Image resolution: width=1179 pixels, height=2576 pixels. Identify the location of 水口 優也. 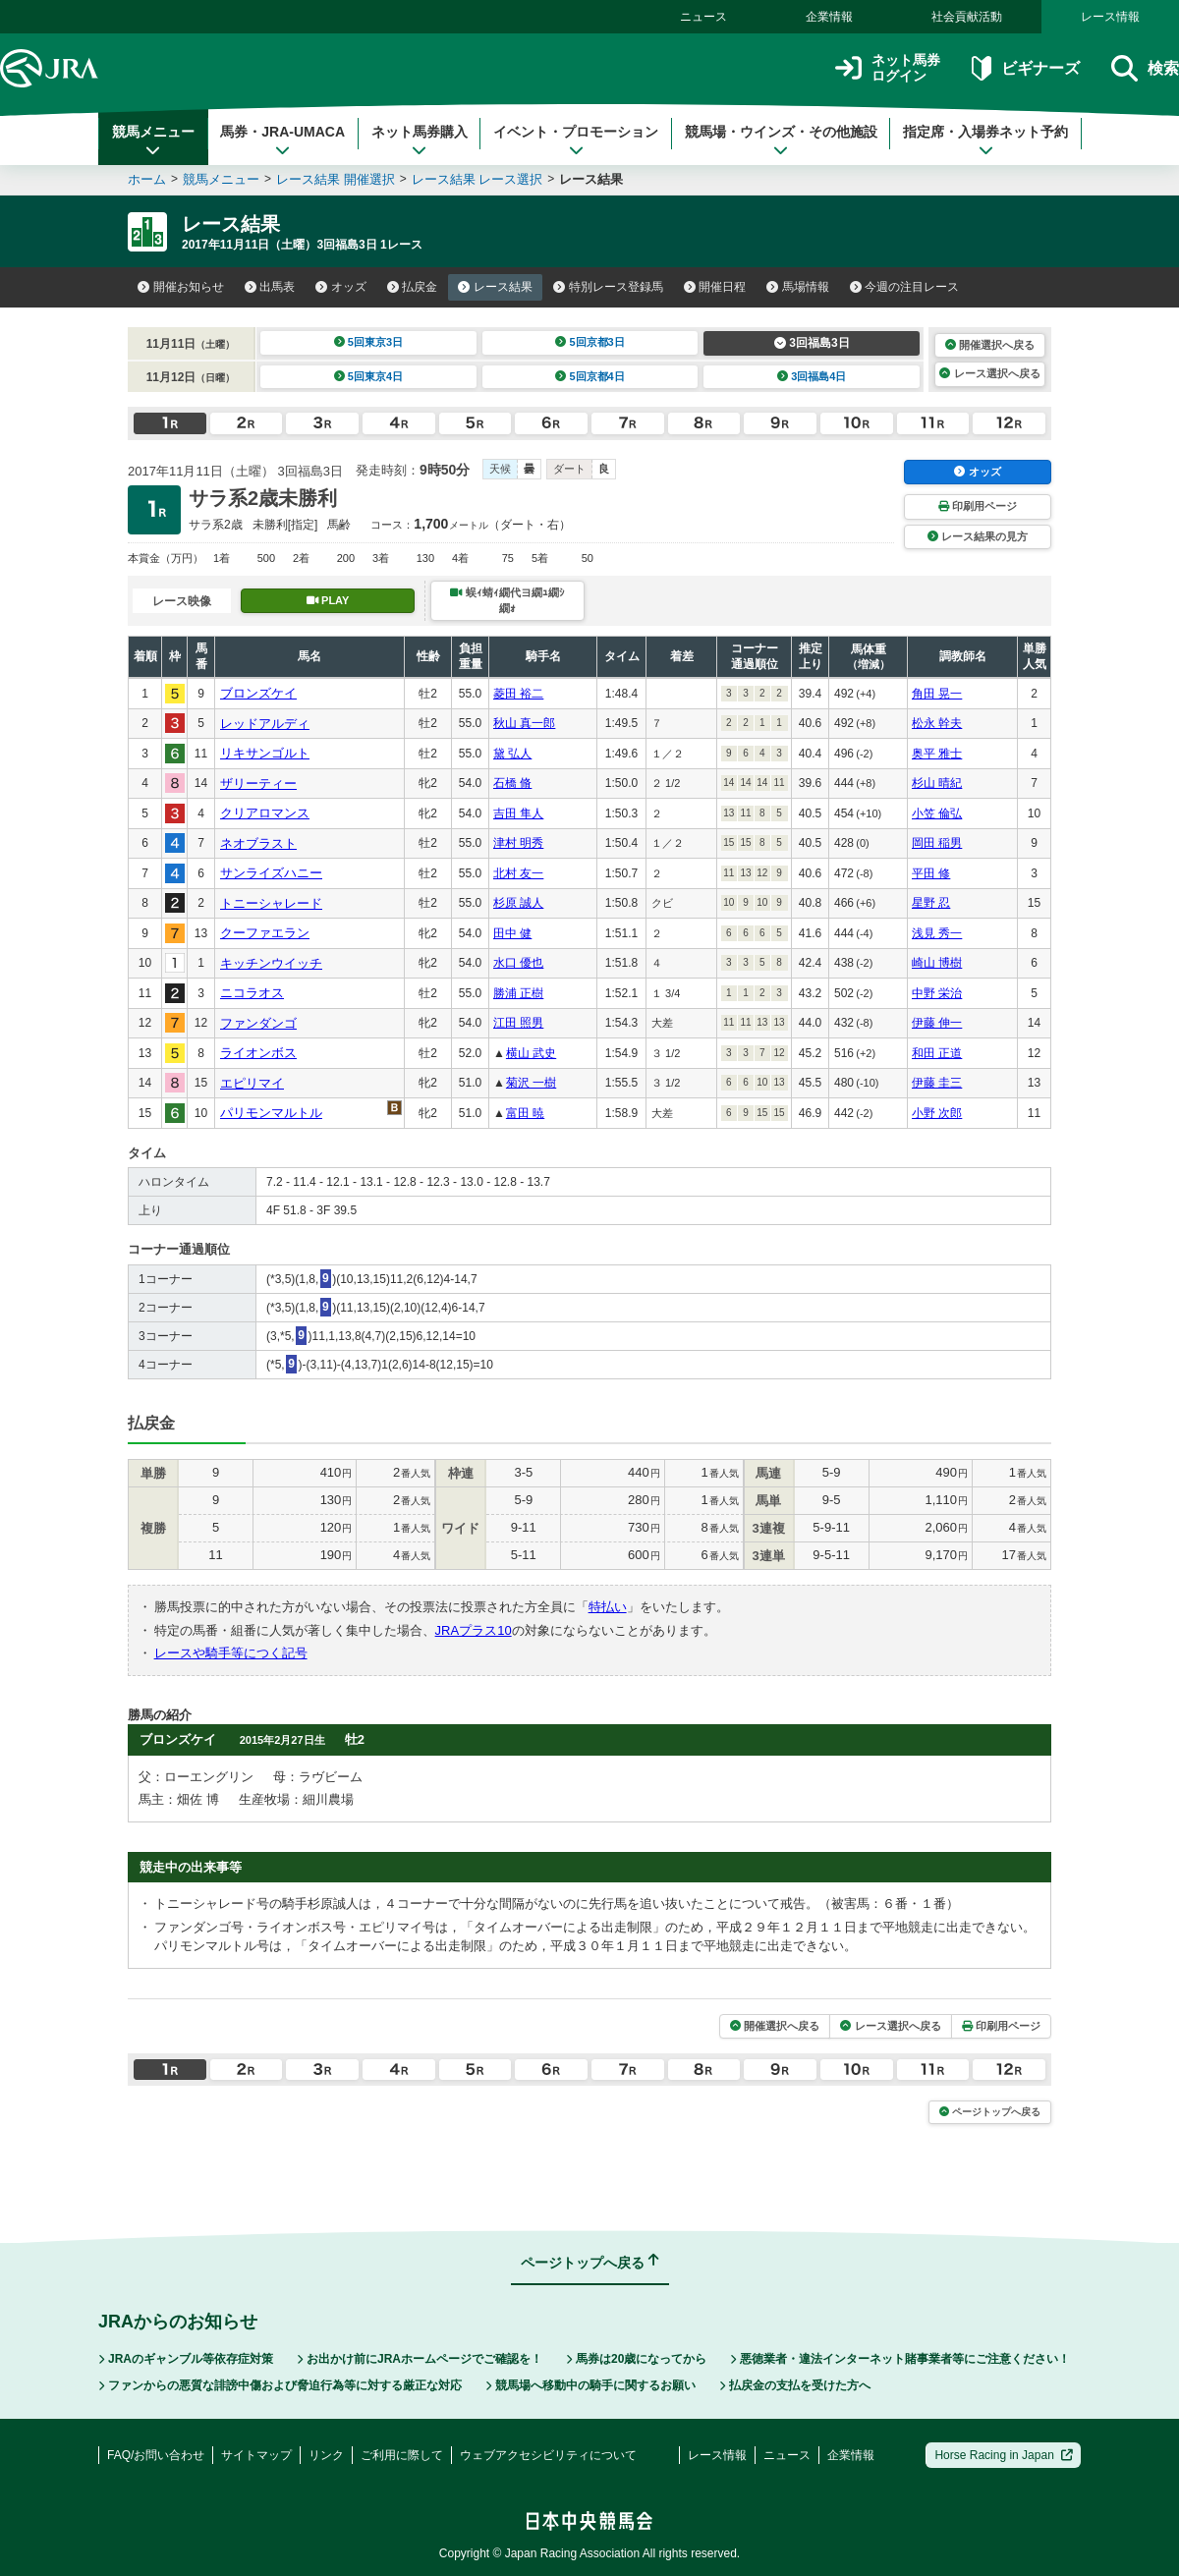
(518, 963).